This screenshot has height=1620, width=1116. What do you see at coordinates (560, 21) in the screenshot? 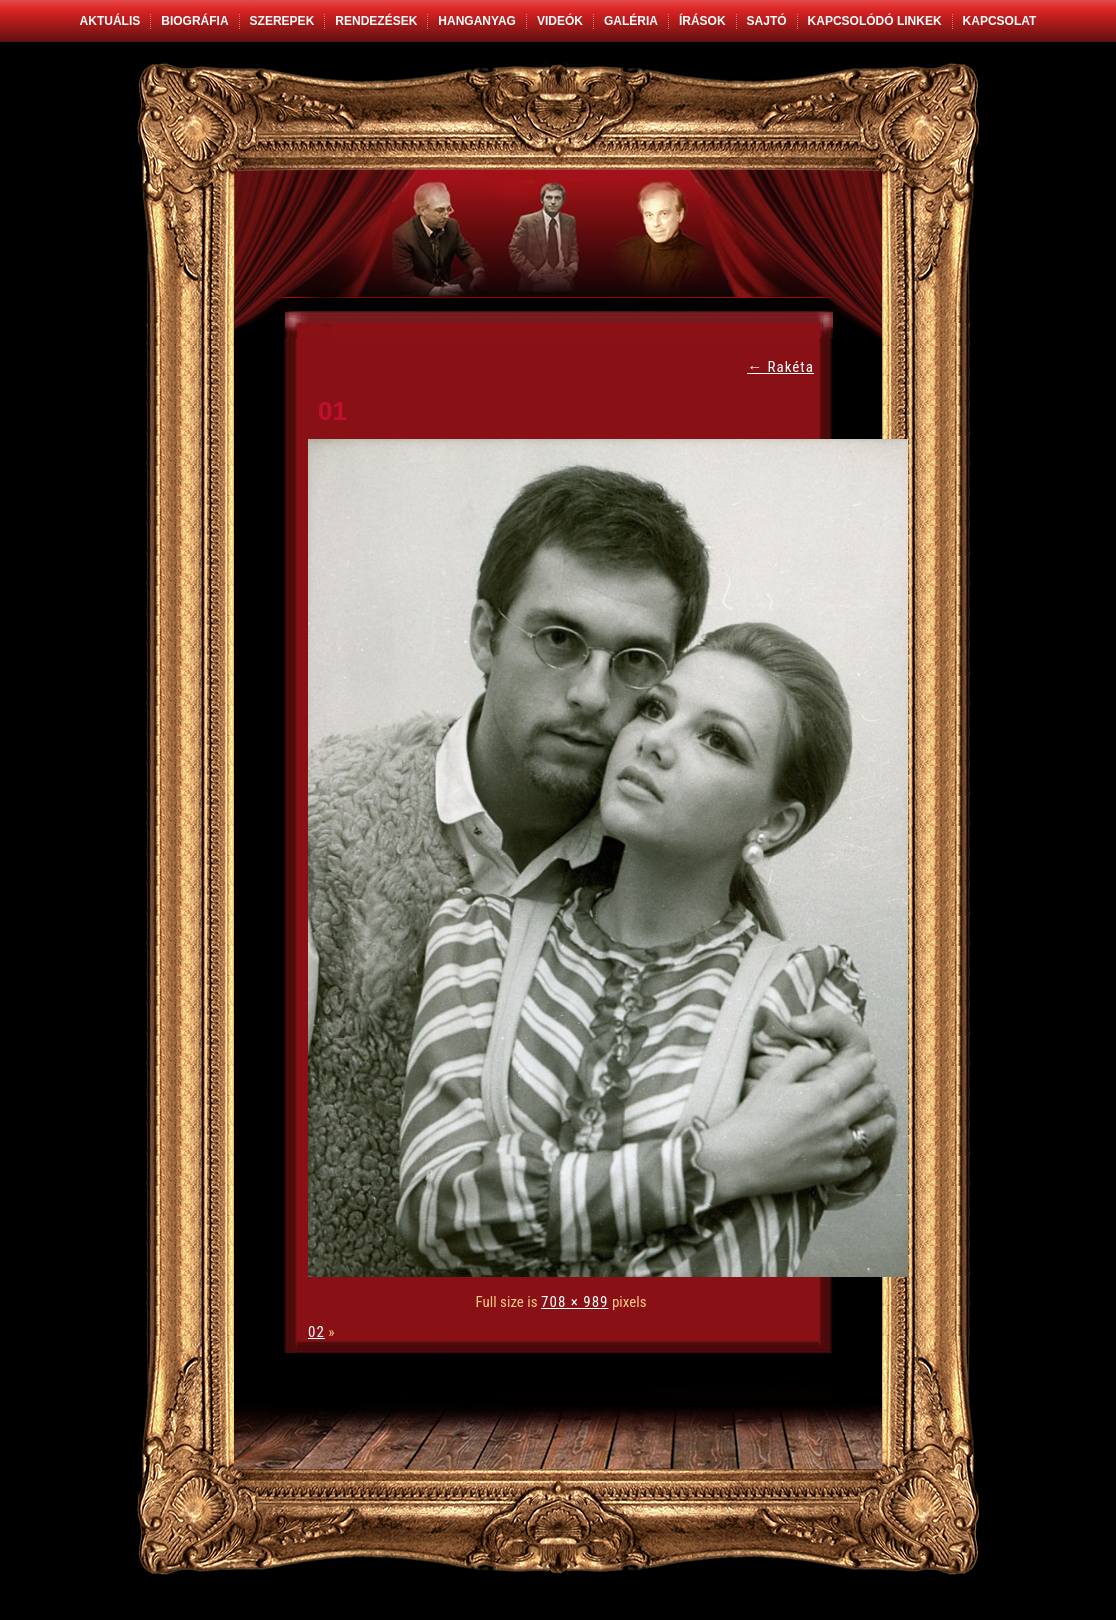
I see `Videók` at bounding box center [560, 21].